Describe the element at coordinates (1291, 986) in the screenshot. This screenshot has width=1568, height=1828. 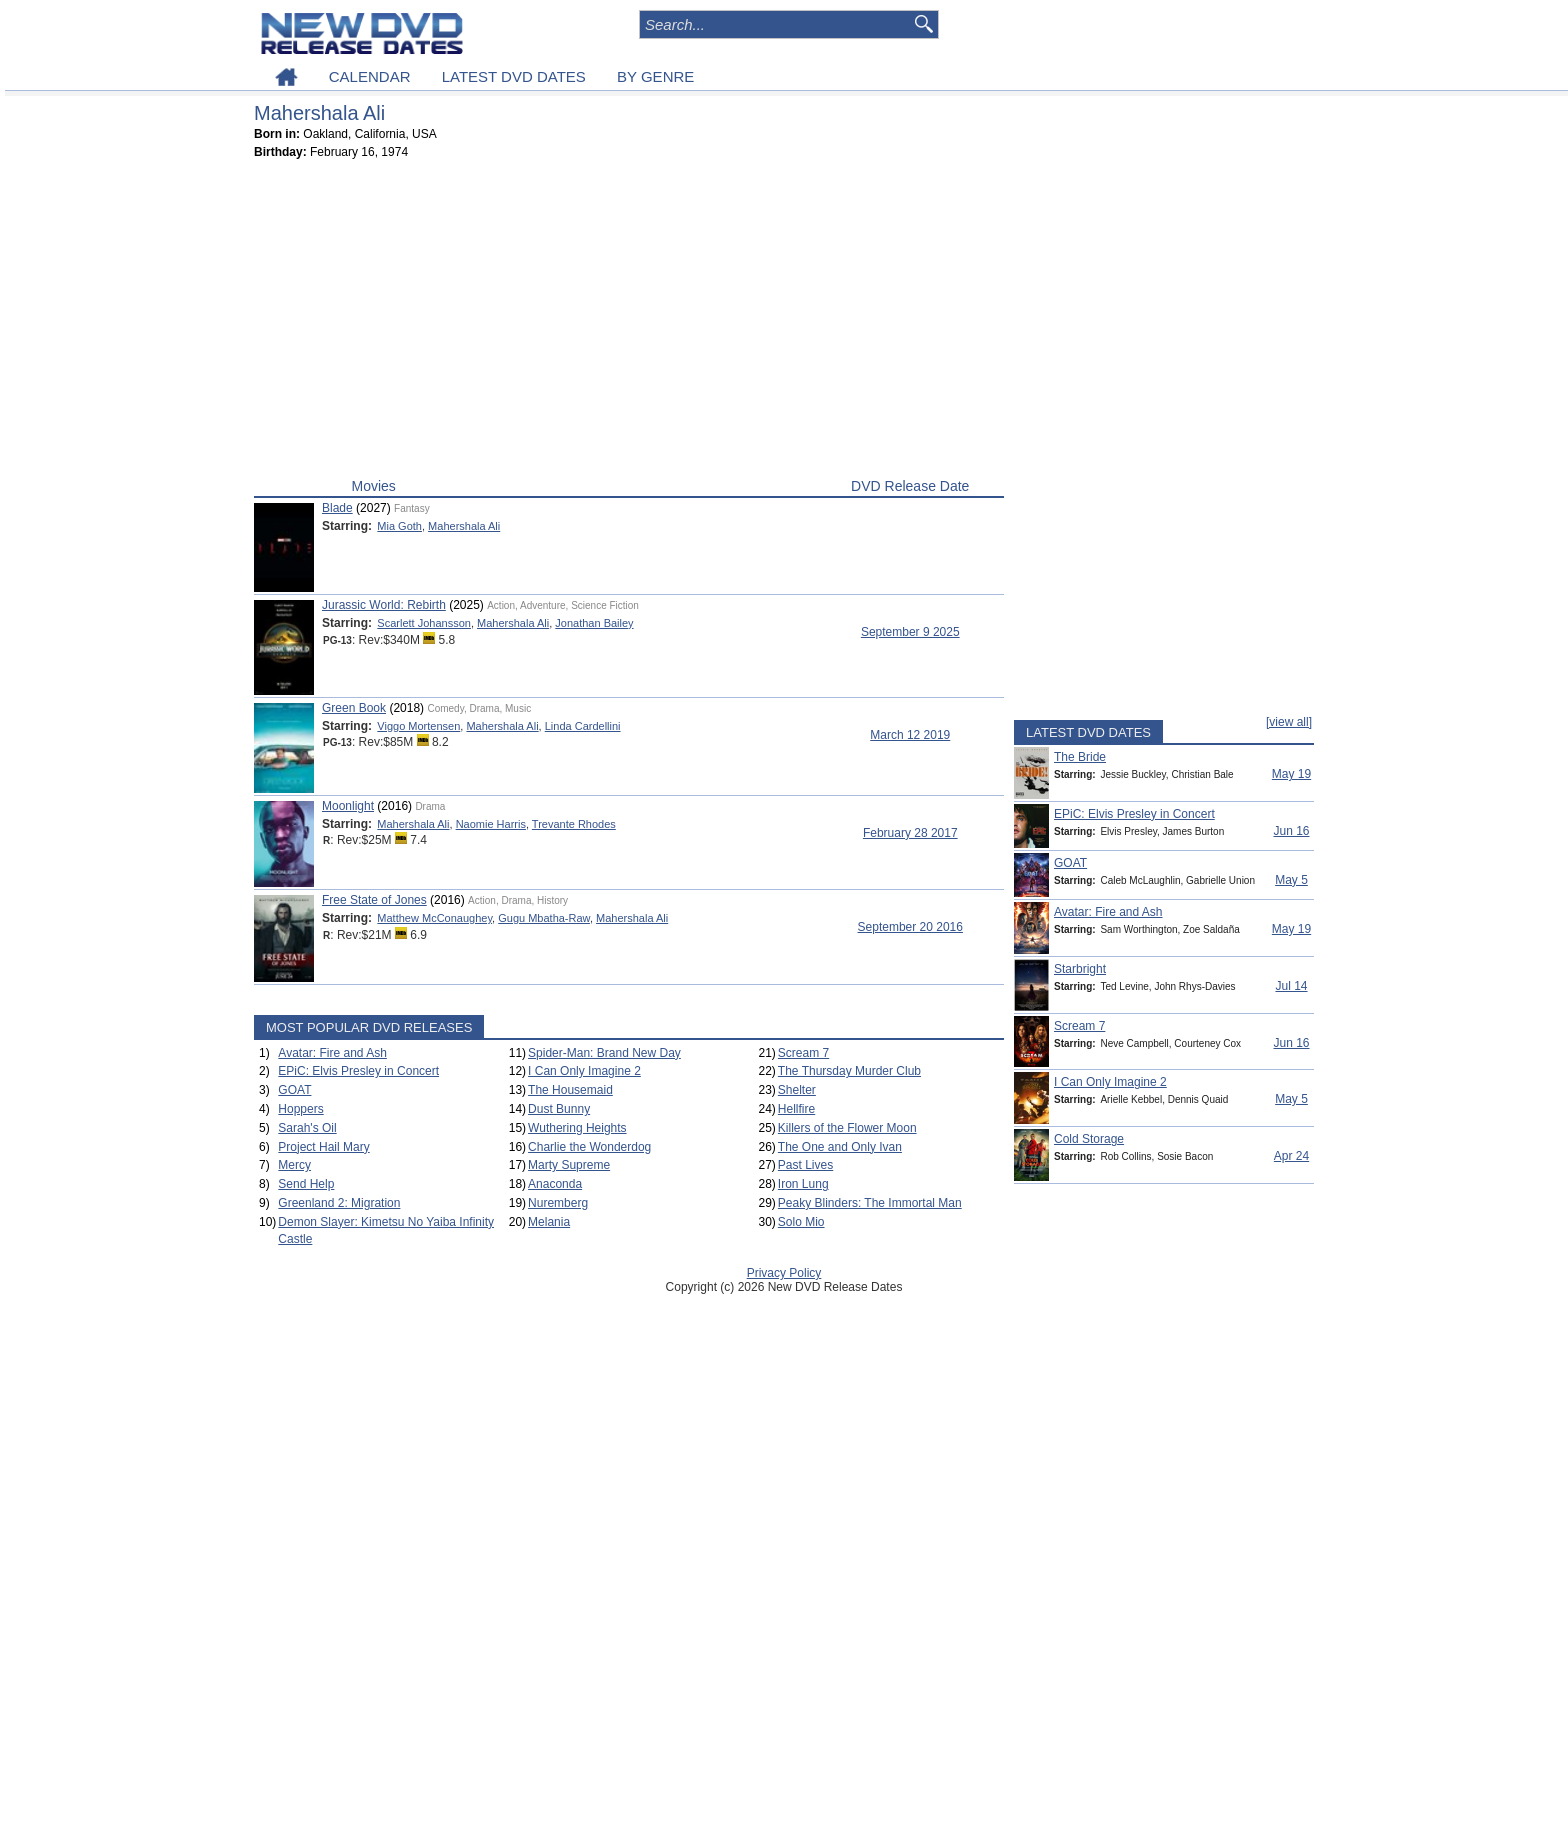
I see `Jul 14` at that location.